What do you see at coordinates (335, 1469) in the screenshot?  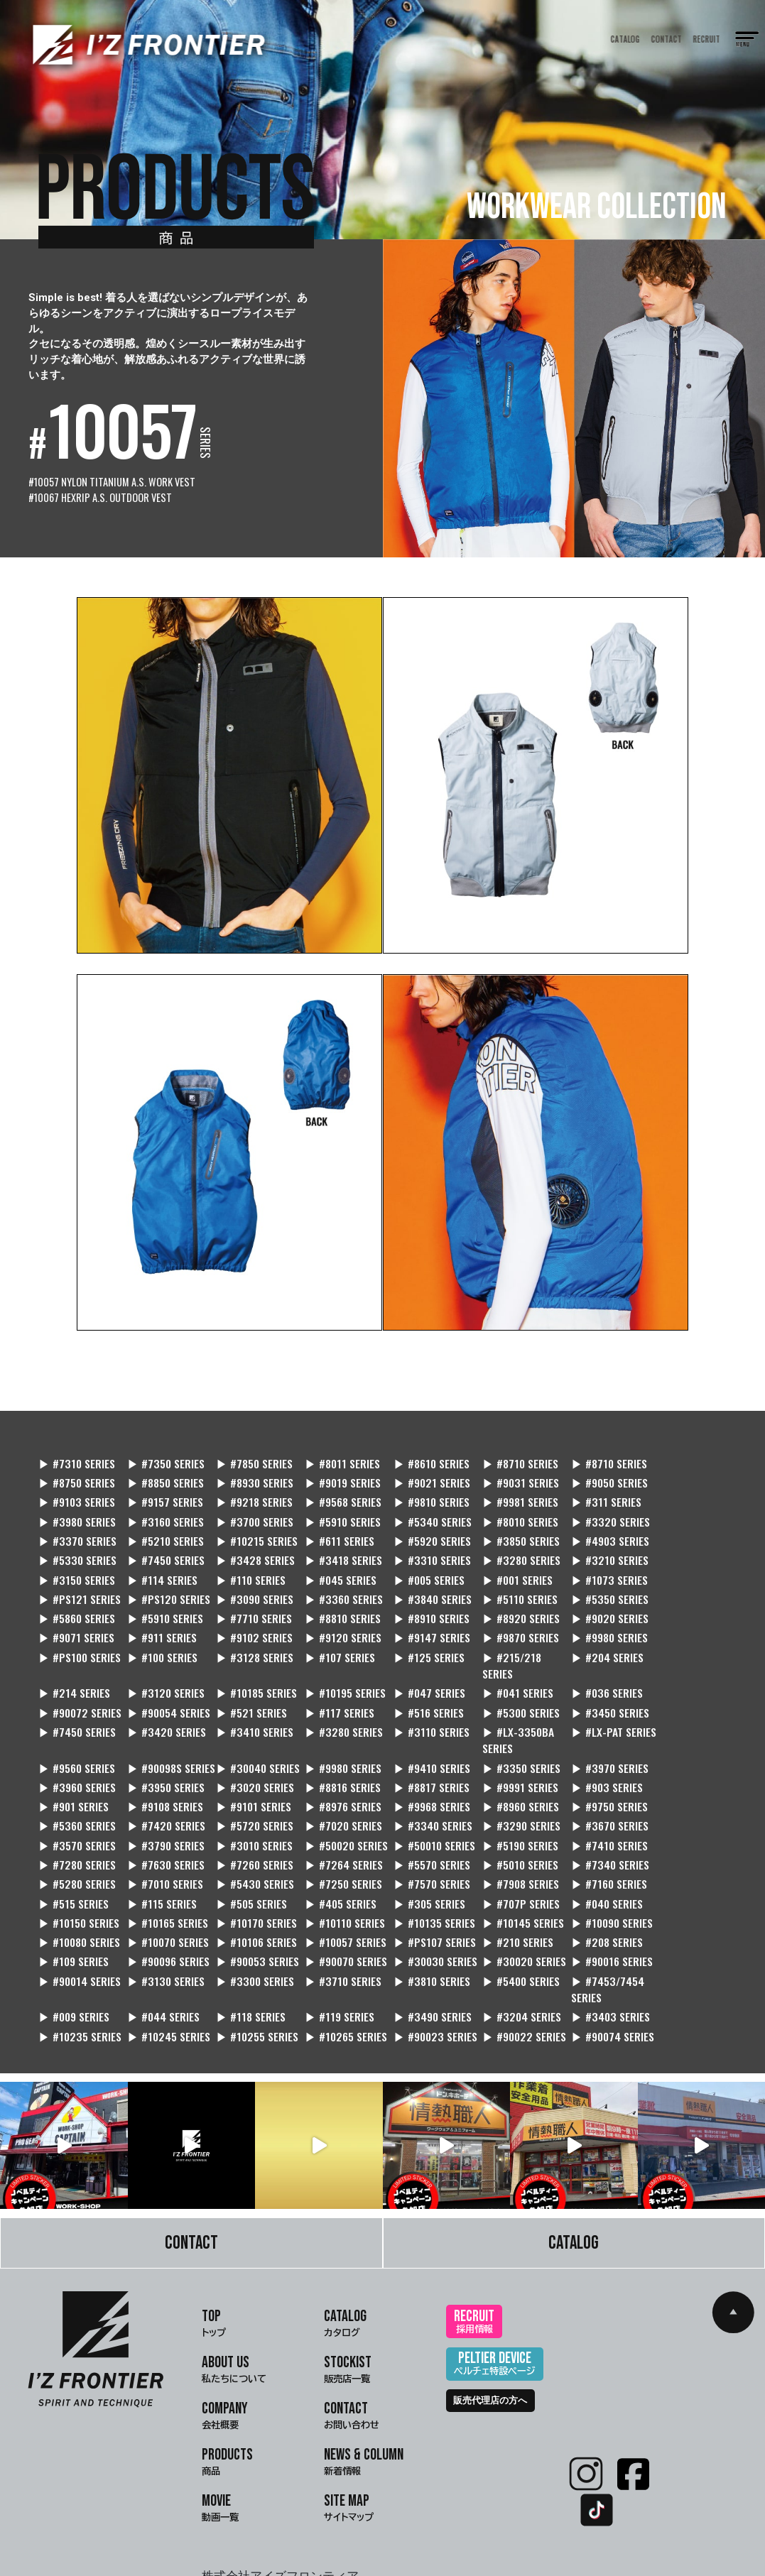 I see `▶ #9021 SERIES` at bounding box center [335, 1469].